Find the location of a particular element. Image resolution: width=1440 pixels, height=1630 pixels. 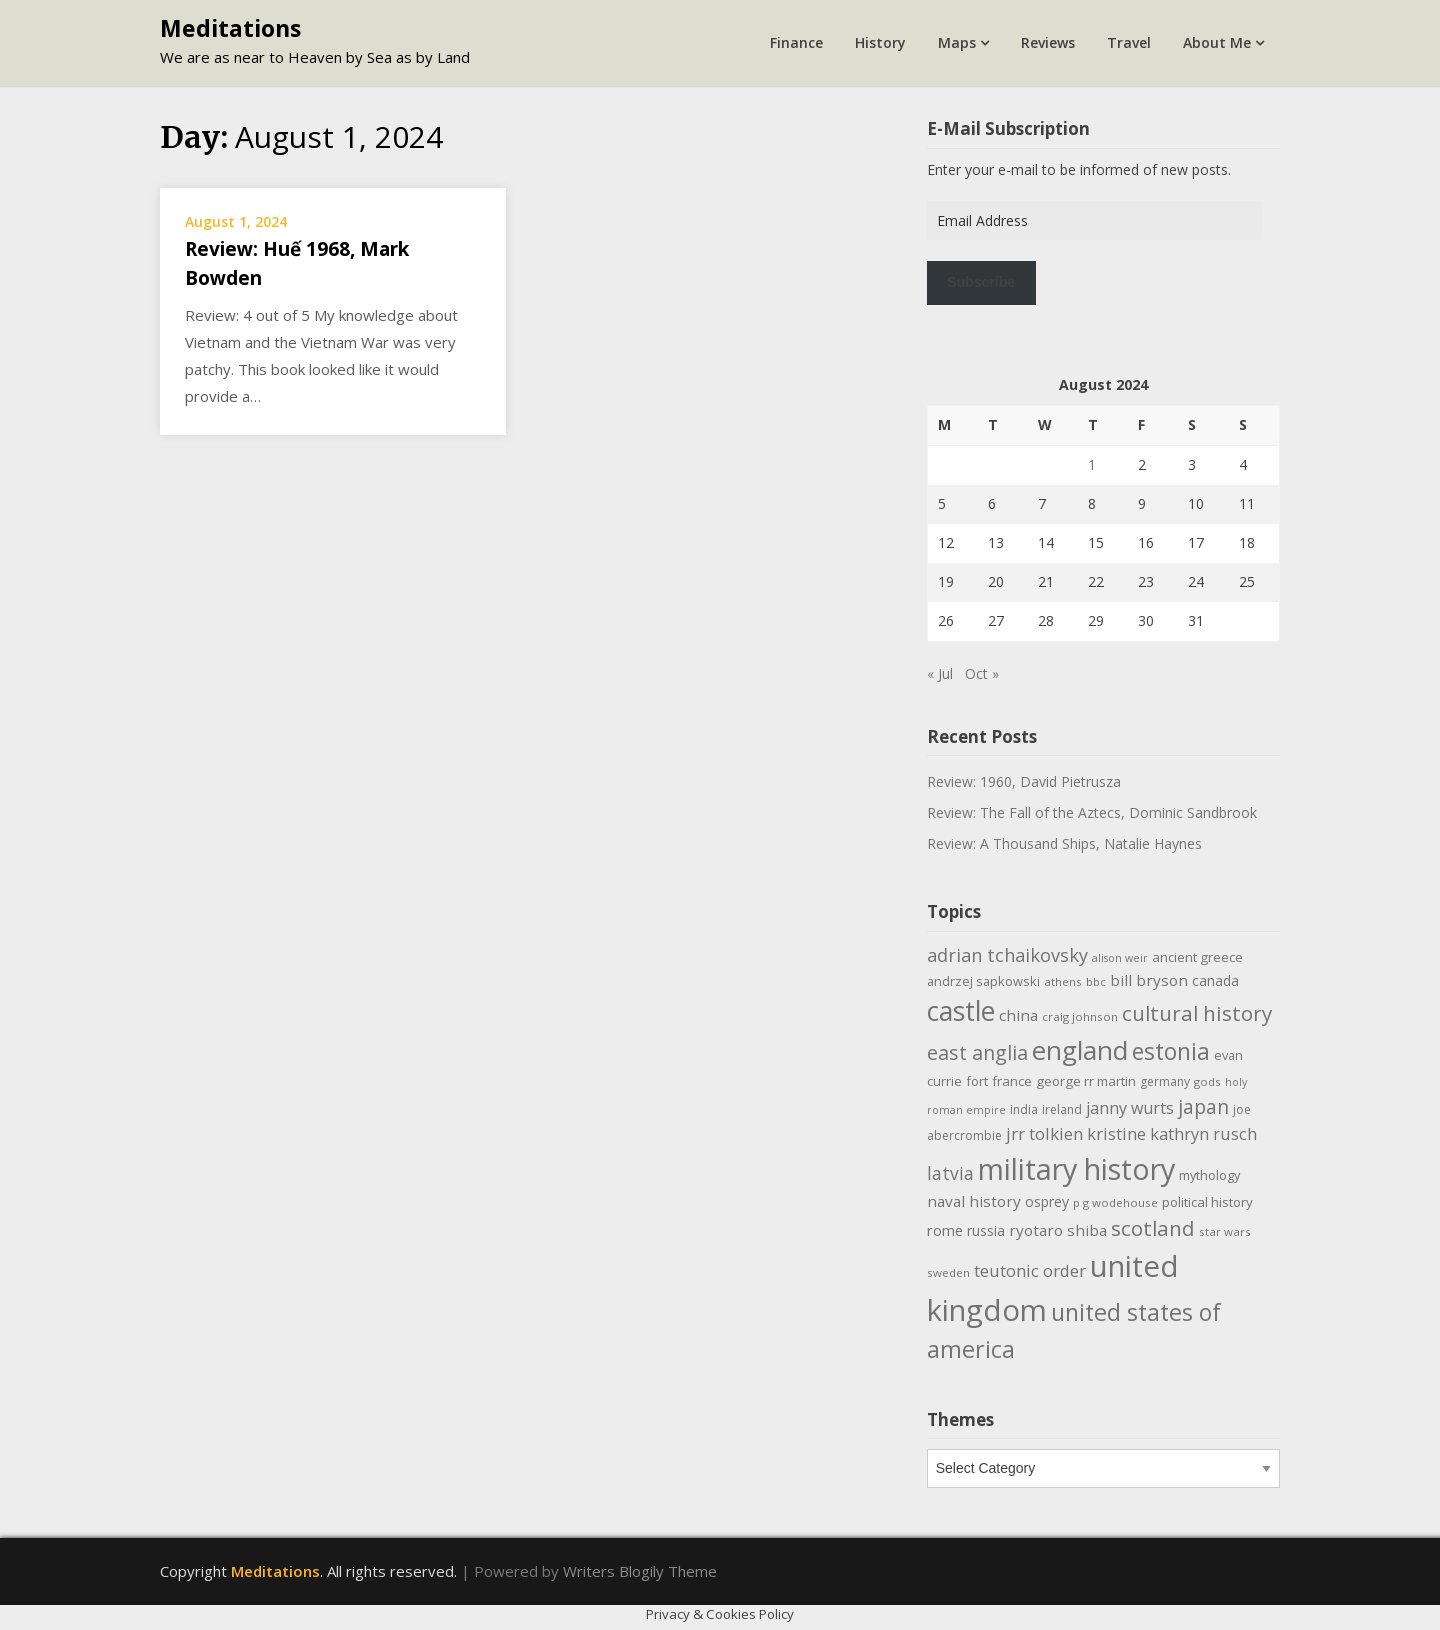

Oct » is located at coordinates (982, 673).